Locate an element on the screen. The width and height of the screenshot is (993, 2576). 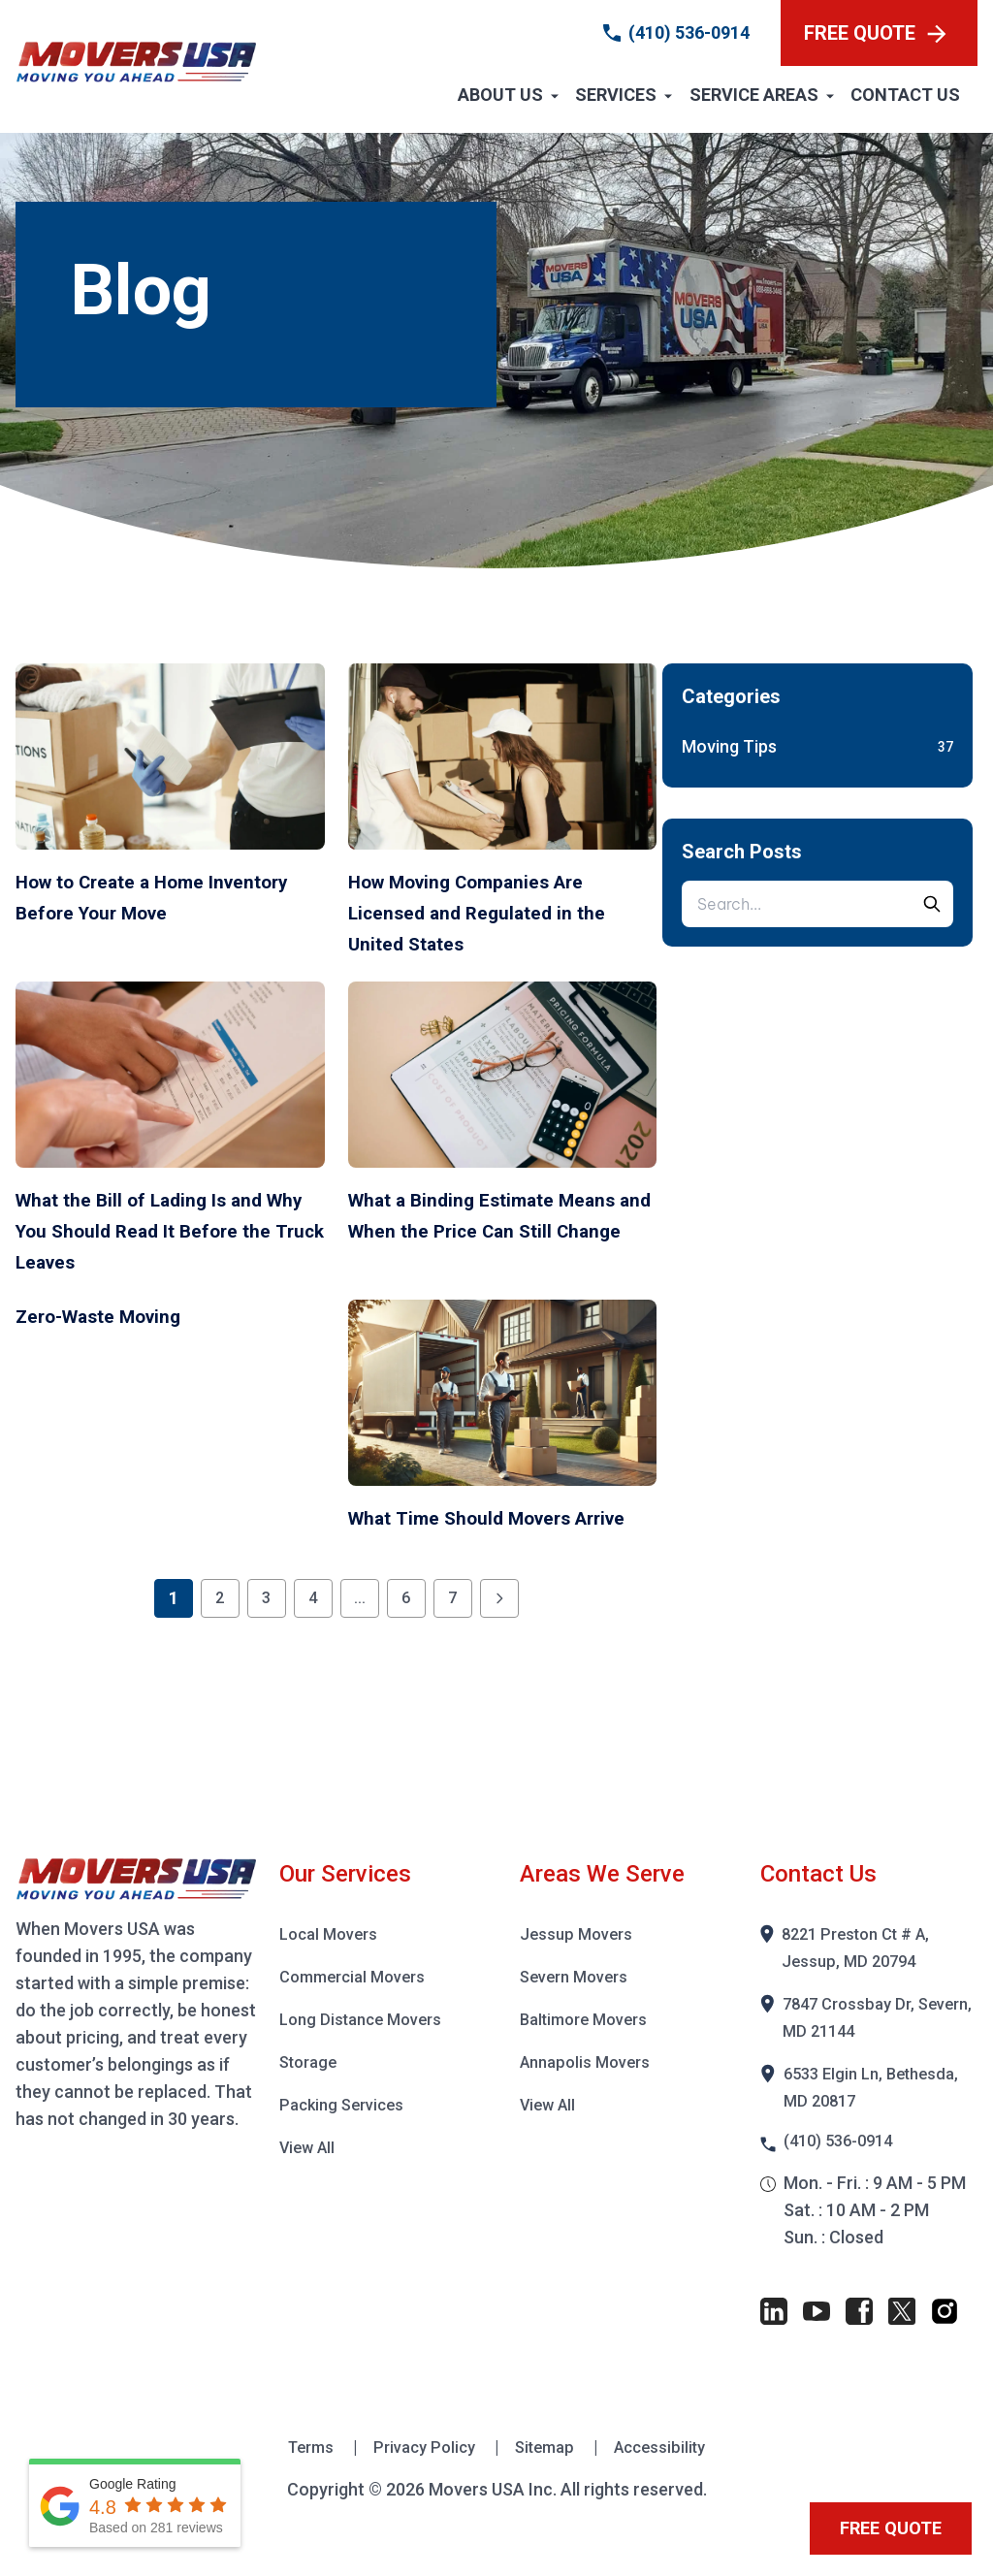
Sitemap is located at coordinates (549, 2480).